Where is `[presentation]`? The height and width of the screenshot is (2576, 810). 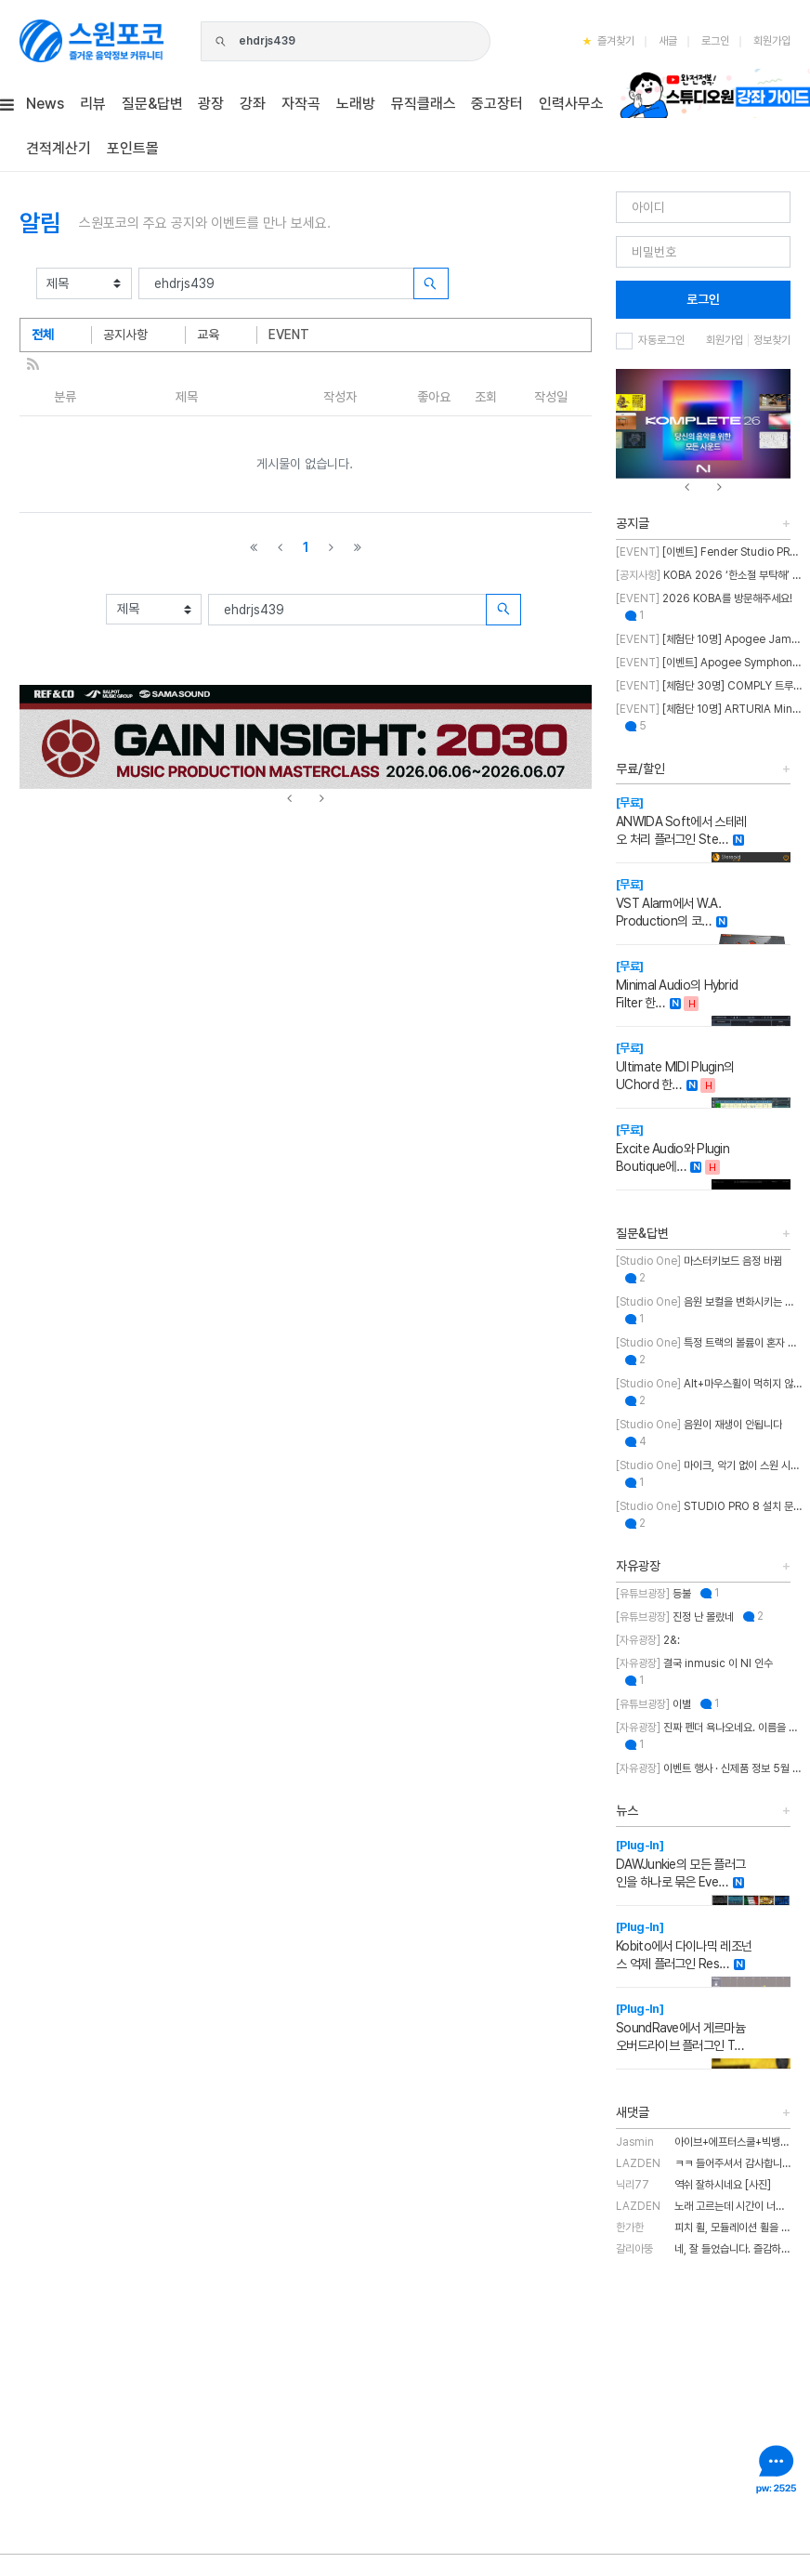
[presentation] is located at coordinates (289, 799).